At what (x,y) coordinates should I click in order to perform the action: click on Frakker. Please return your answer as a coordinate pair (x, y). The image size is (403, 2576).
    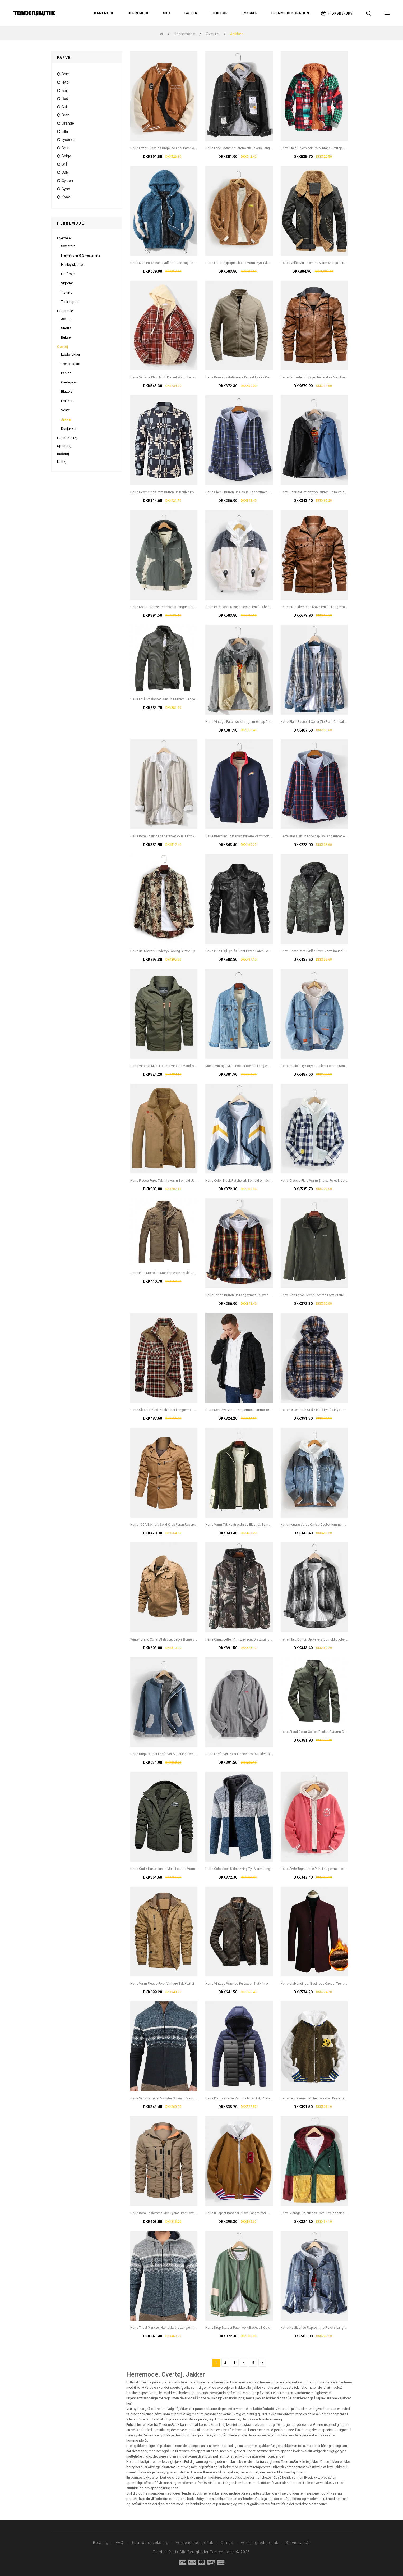
    Looking at the image, I should click on (66, 401).